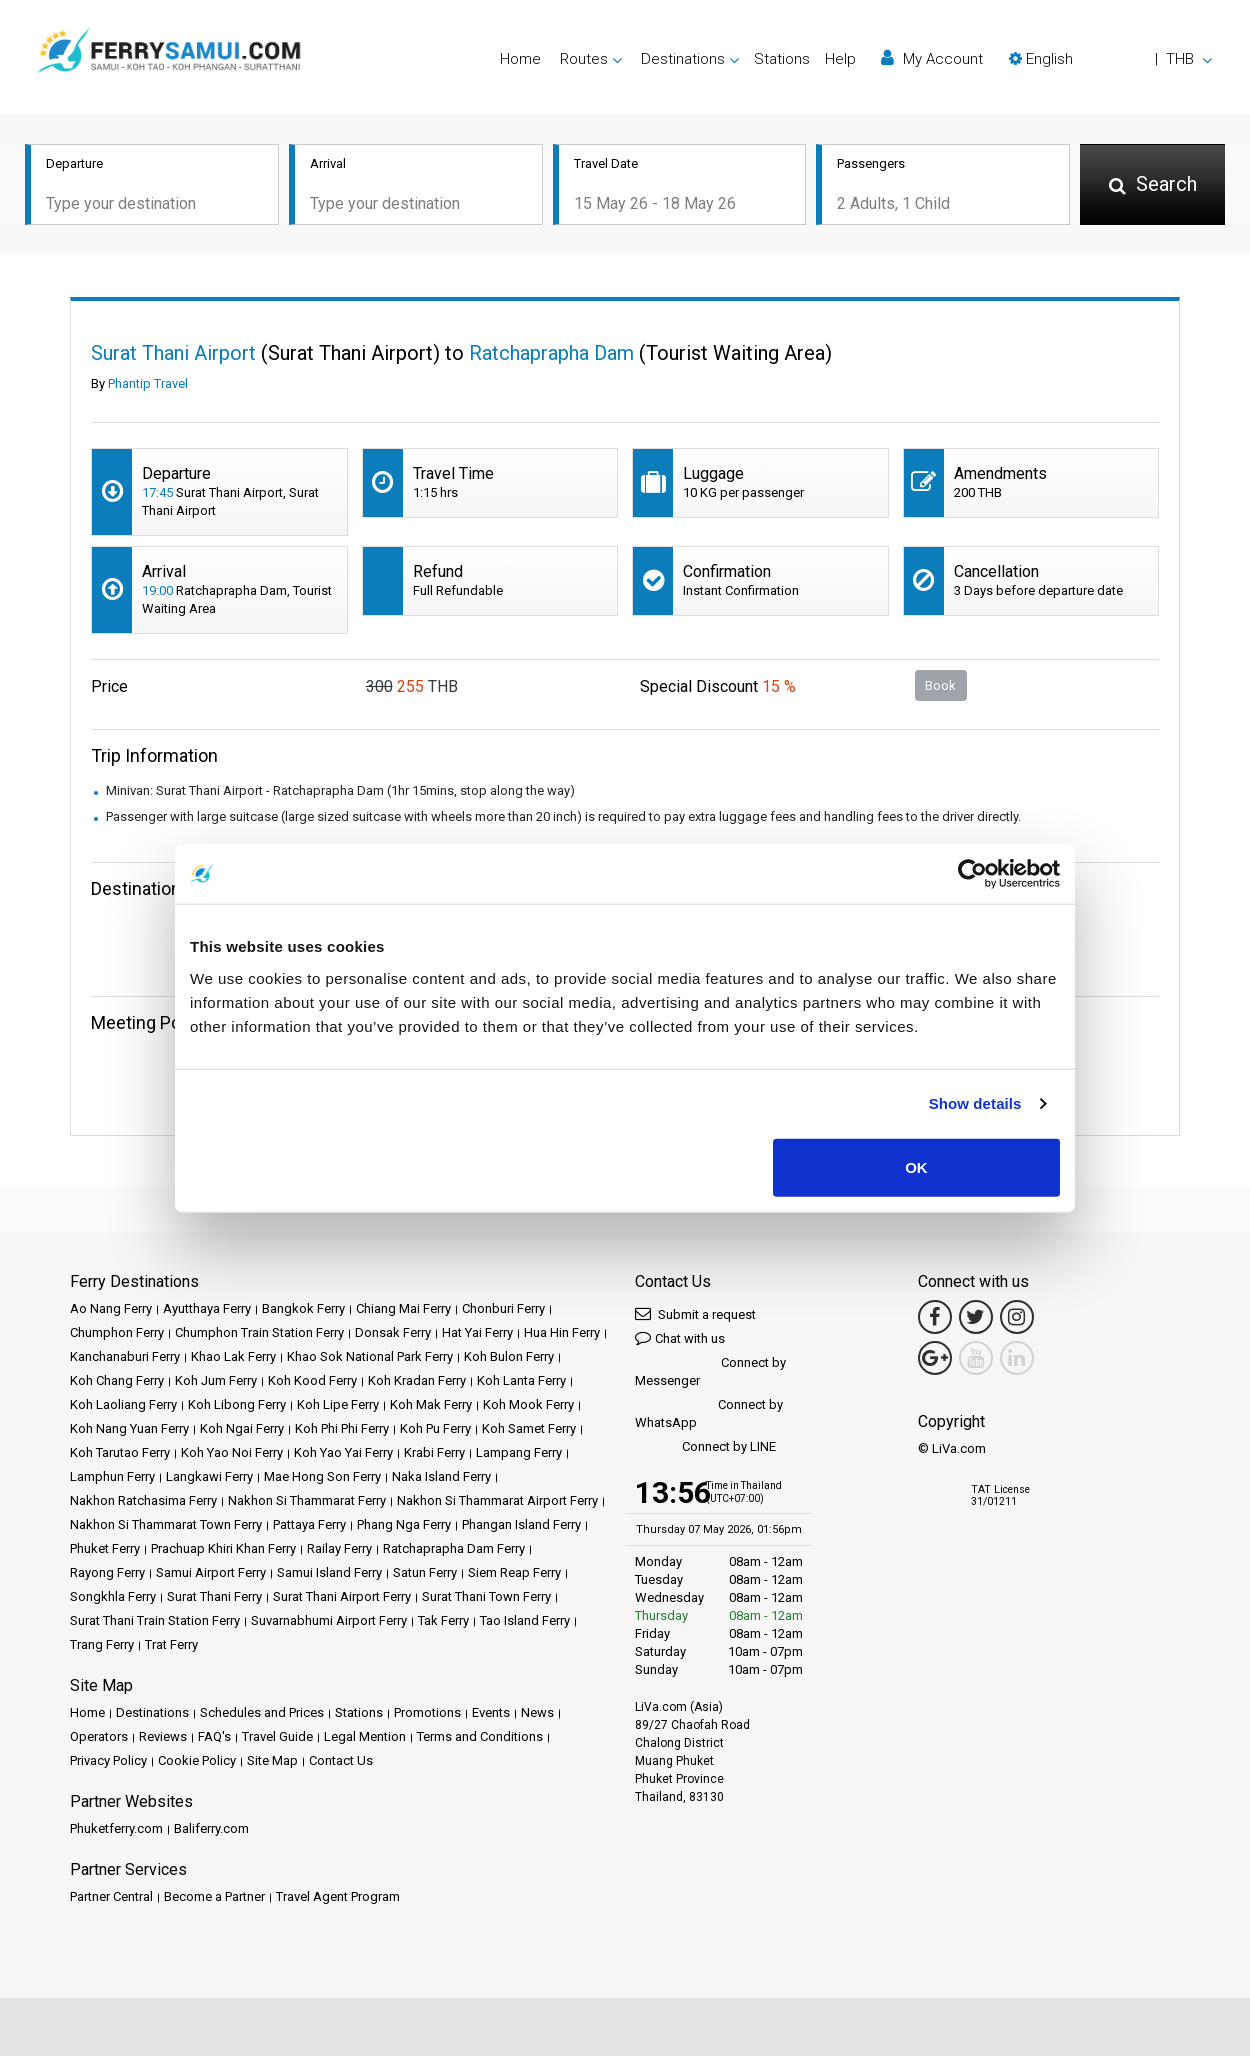 This screenshot has width=1250, height=2056. Describe the element at coordinates (537, 1712) in the screenshot. I see `News` at that location.